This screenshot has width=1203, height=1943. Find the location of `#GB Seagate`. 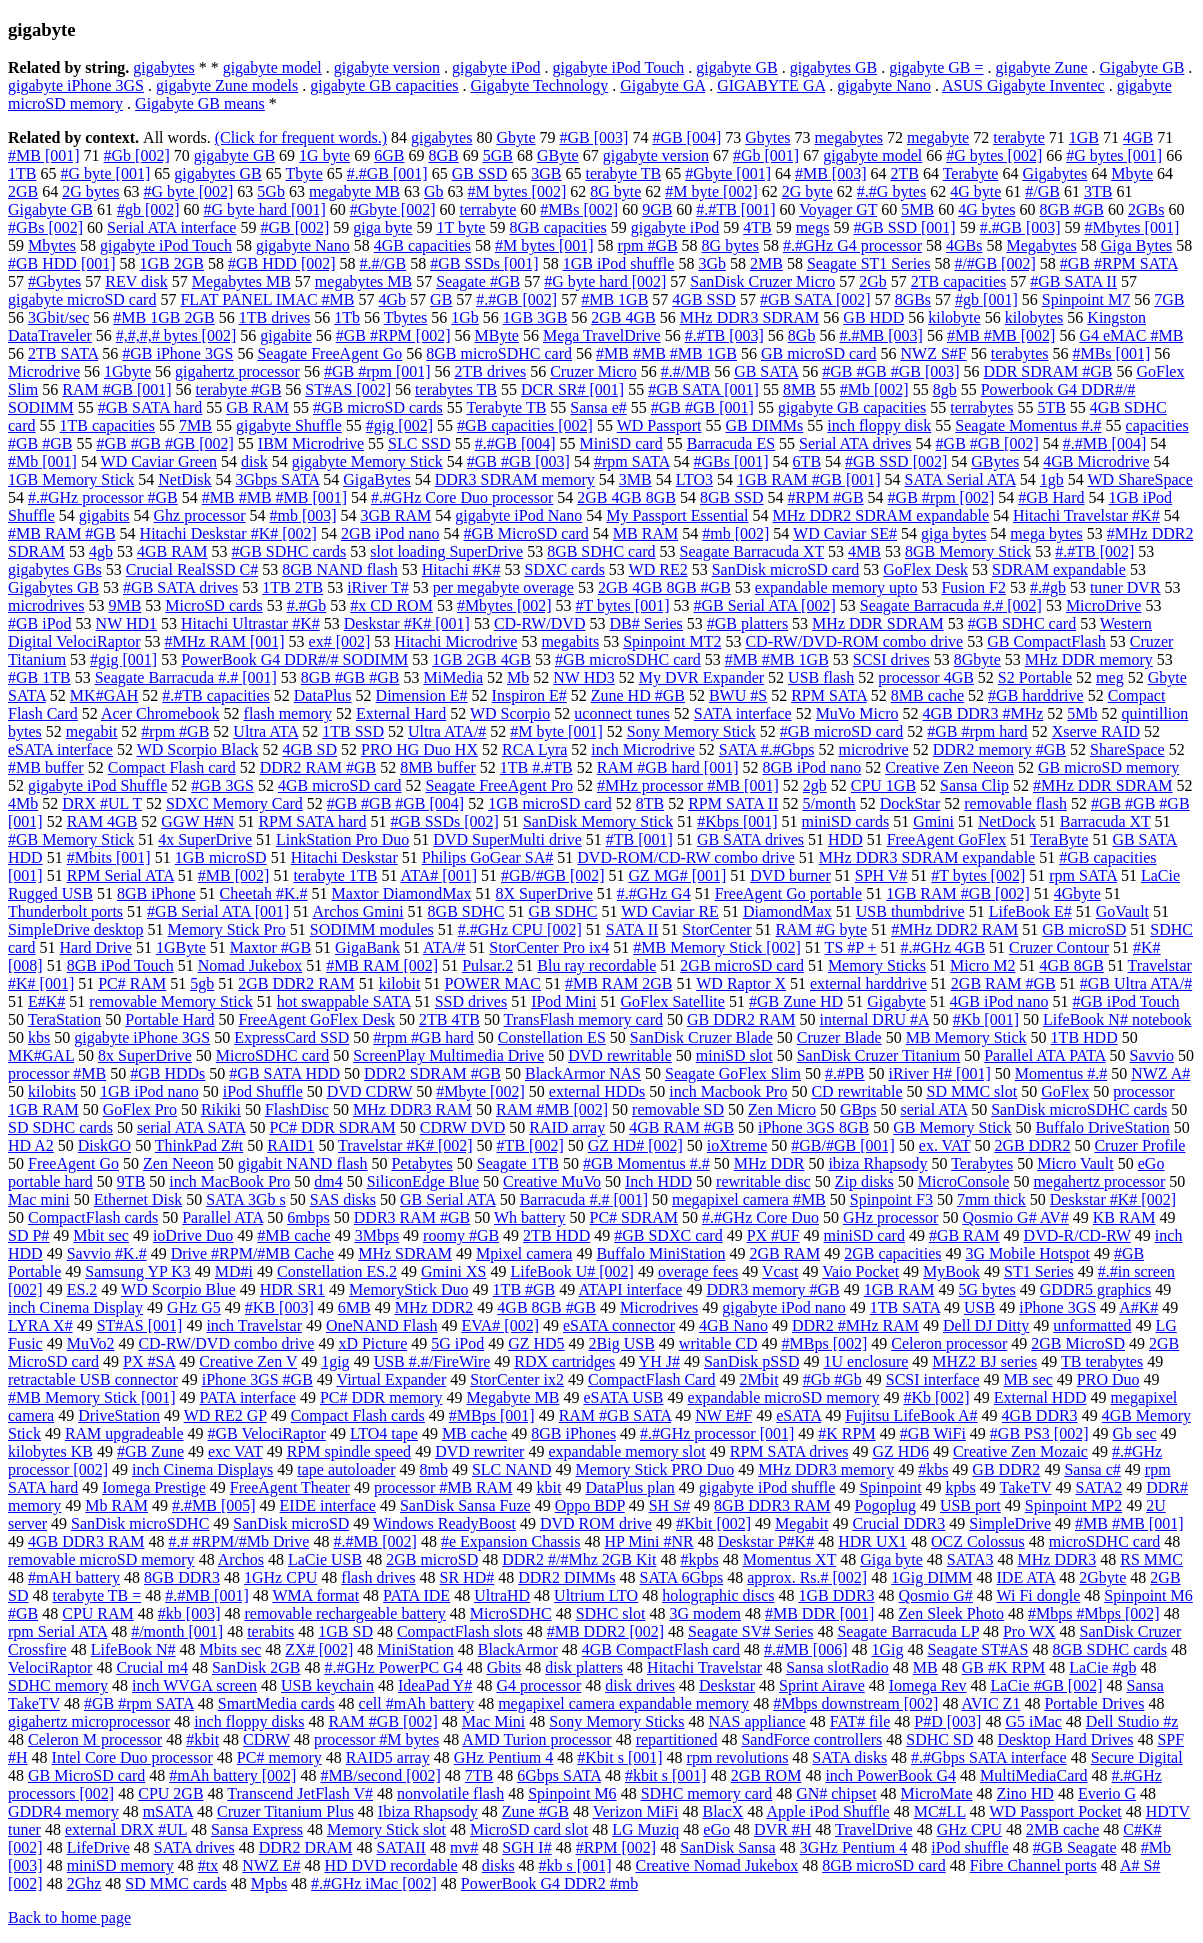

#GB Seagate is located at coordinates (1075, 1847).